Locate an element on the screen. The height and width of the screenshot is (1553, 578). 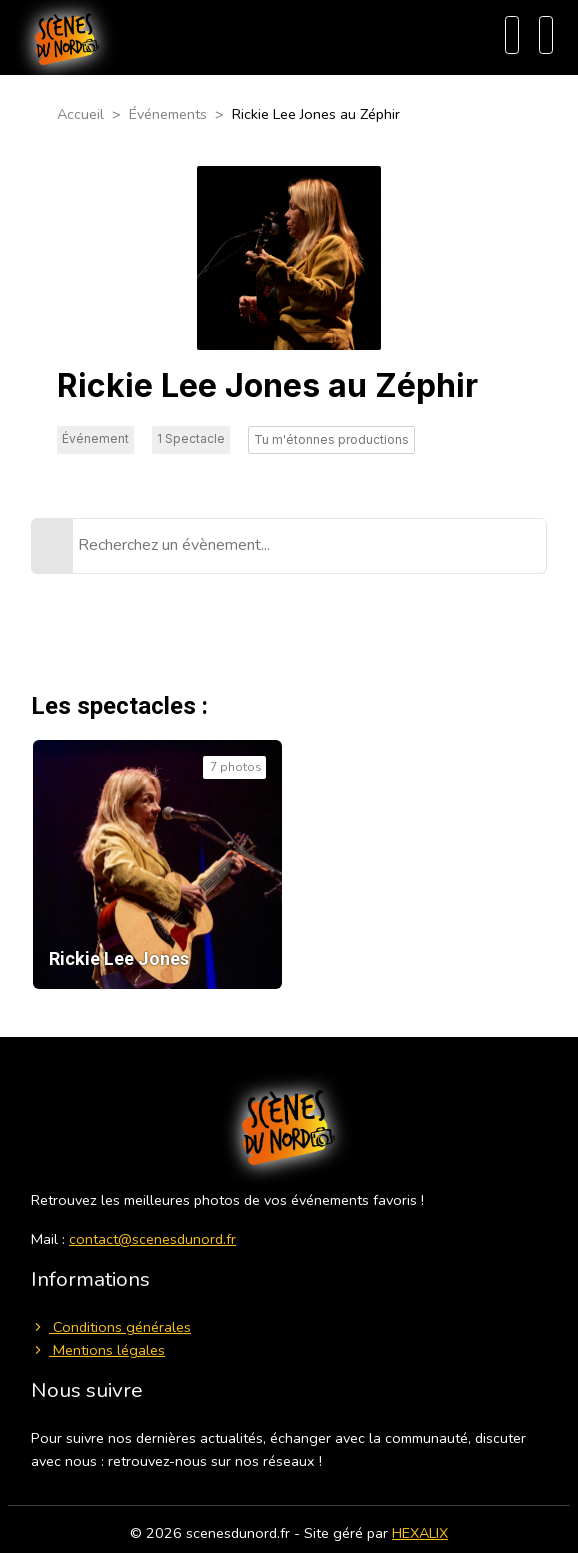
Conditions générales is located at coordinates (111, 1327).